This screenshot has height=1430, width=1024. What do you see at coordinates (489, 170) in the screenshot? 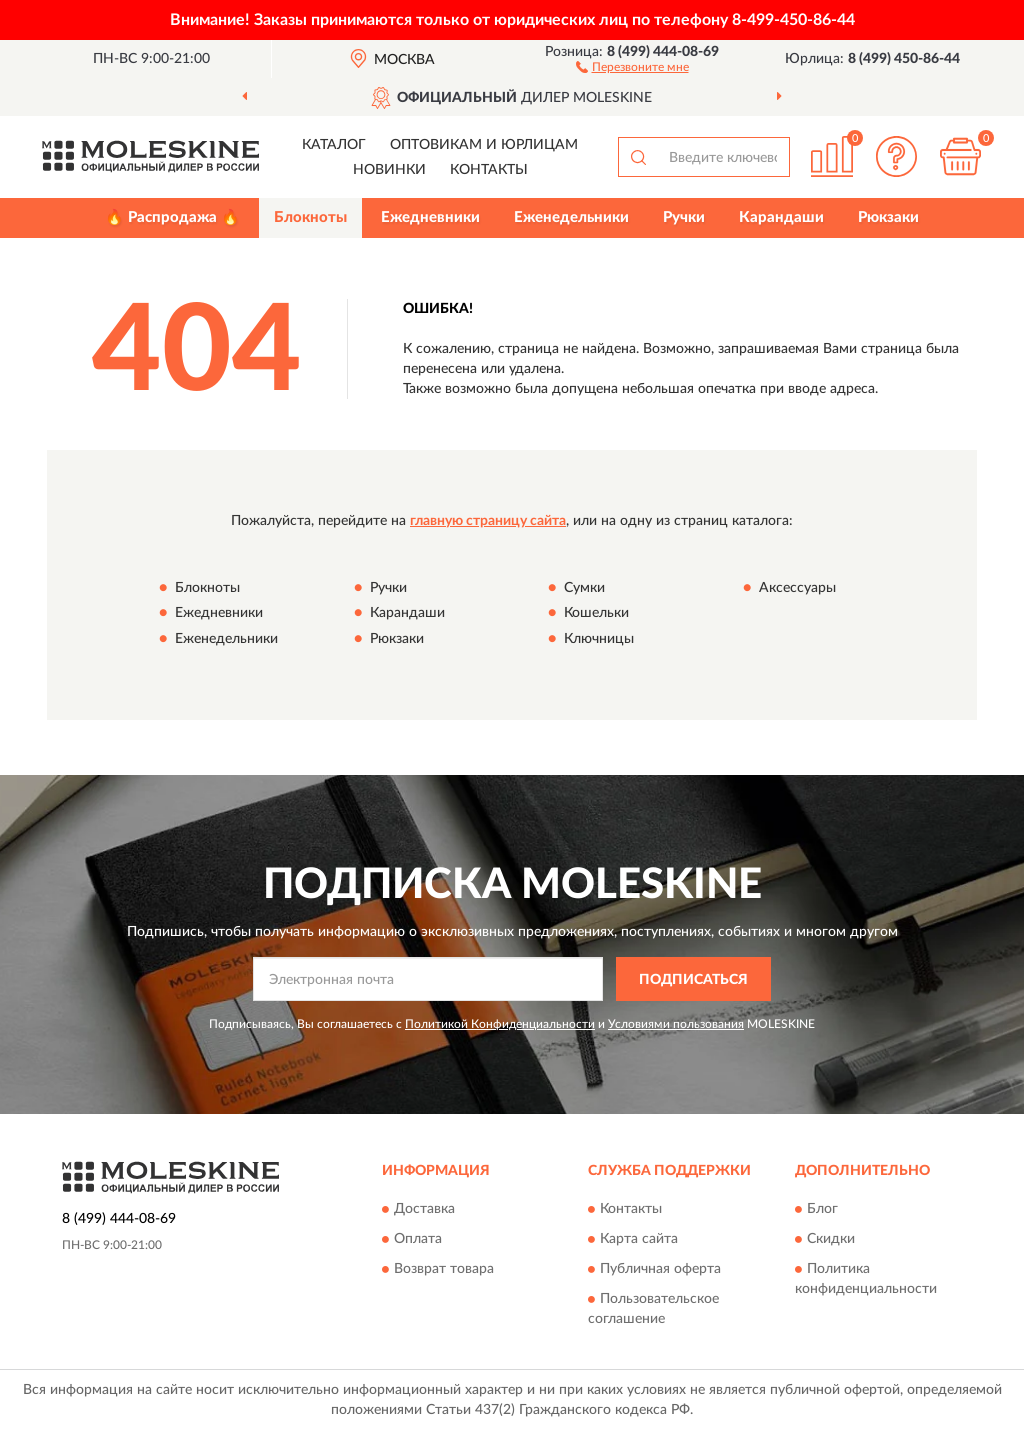
I see `Контакты` at bounding box center [489, 170].